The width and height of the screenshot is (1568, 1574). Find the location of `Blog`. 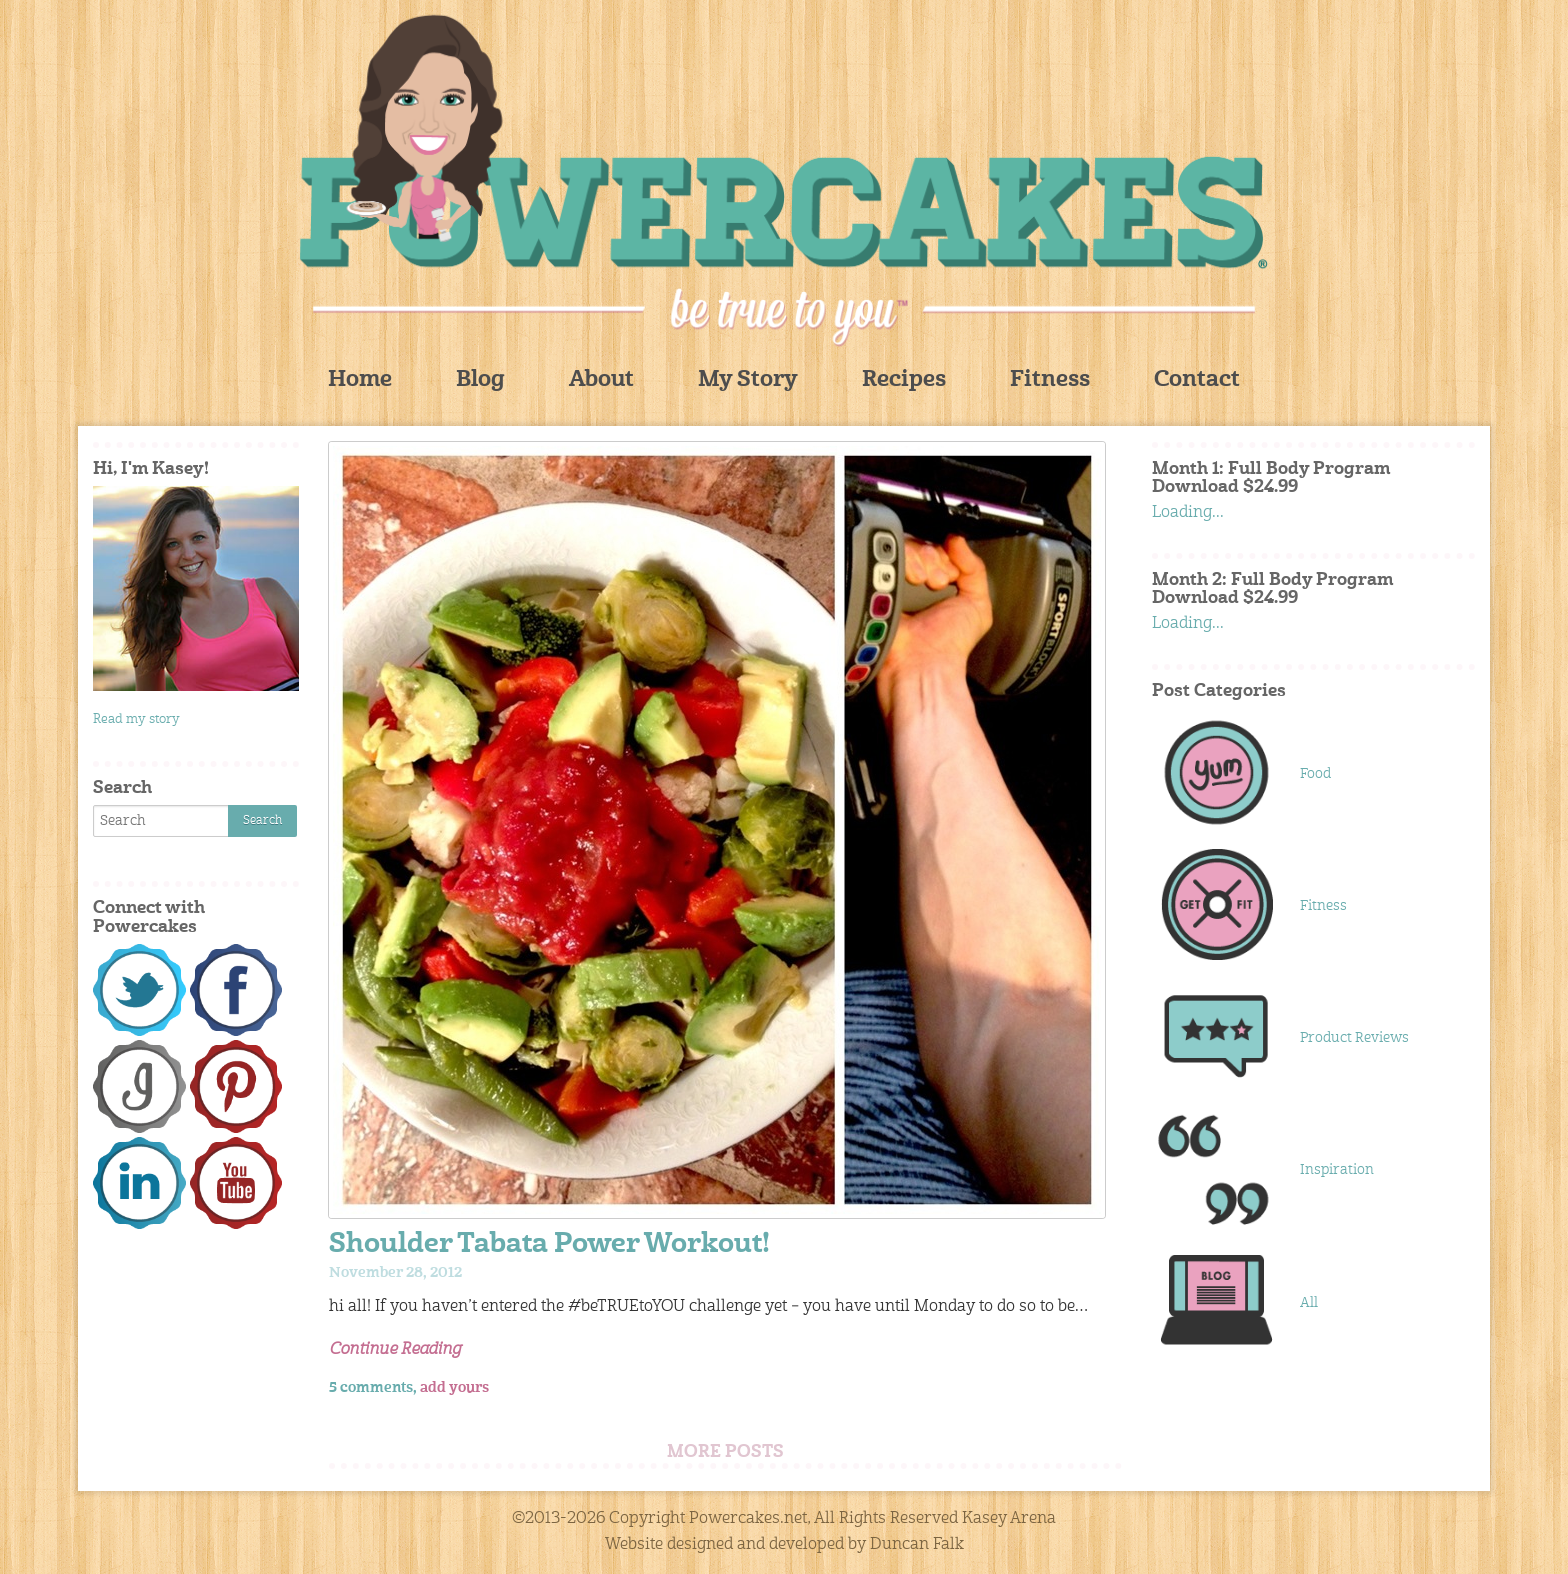

Blog is located at coordinates (480, 380).